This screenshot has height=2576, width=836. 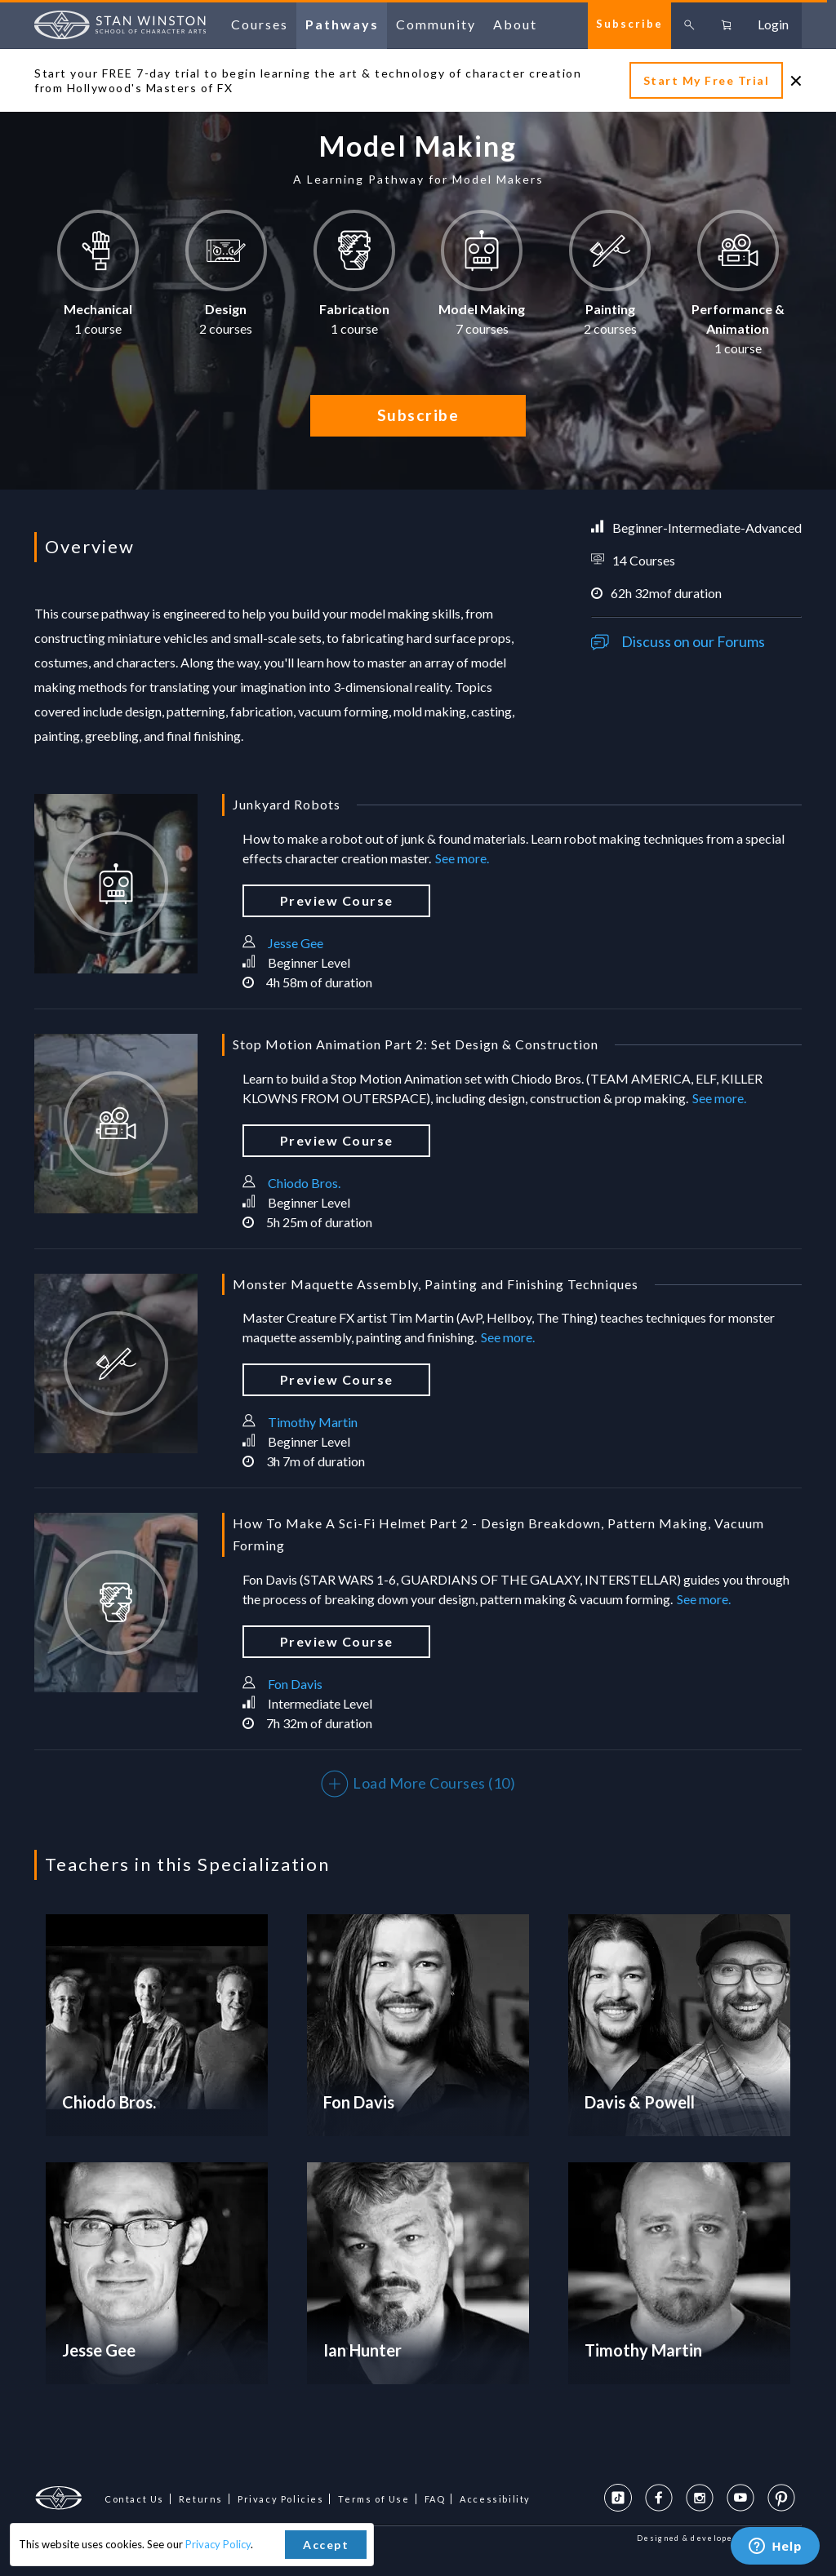 What do you see at coordinates (295, 943) in the screenshot?
I see `Jesse Gee` at bounding box center [295, 943].